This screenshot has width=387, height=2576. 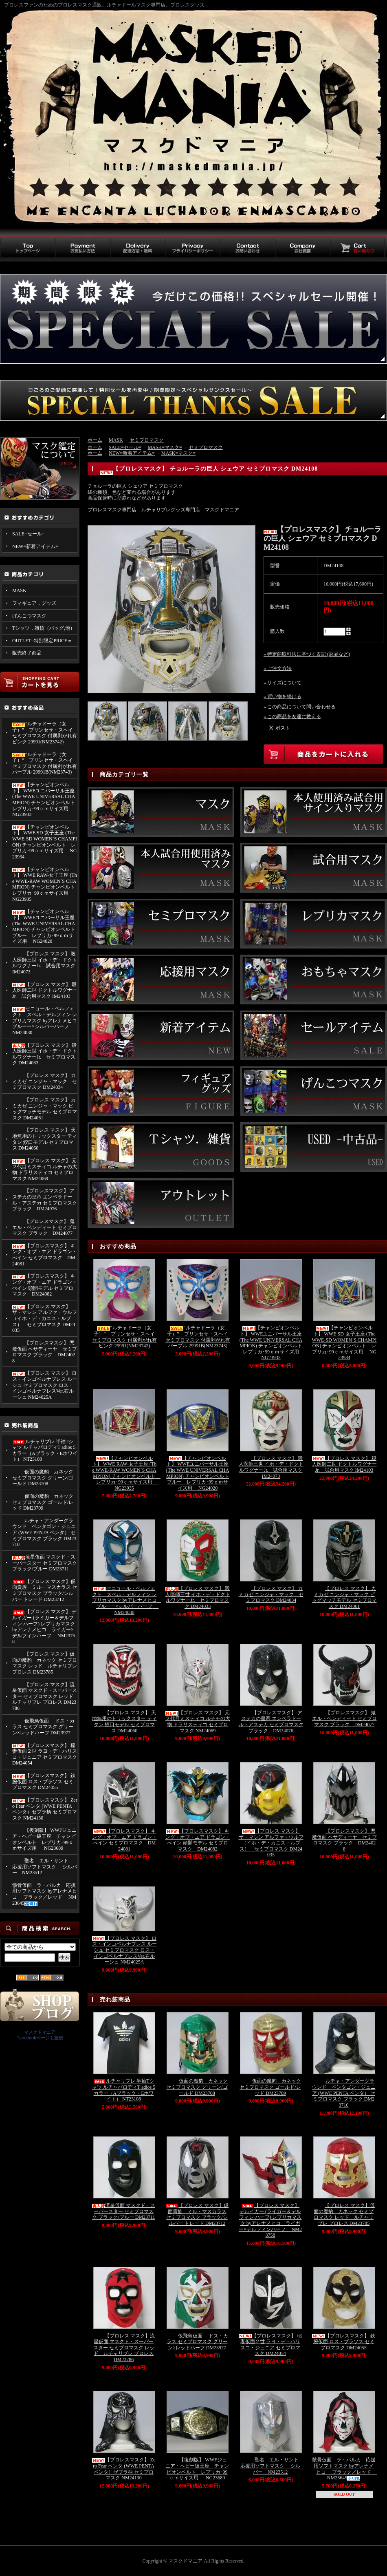 I want to click on » 特定商取引法に基づく表記 (返品など), so click(x=307, y=654).